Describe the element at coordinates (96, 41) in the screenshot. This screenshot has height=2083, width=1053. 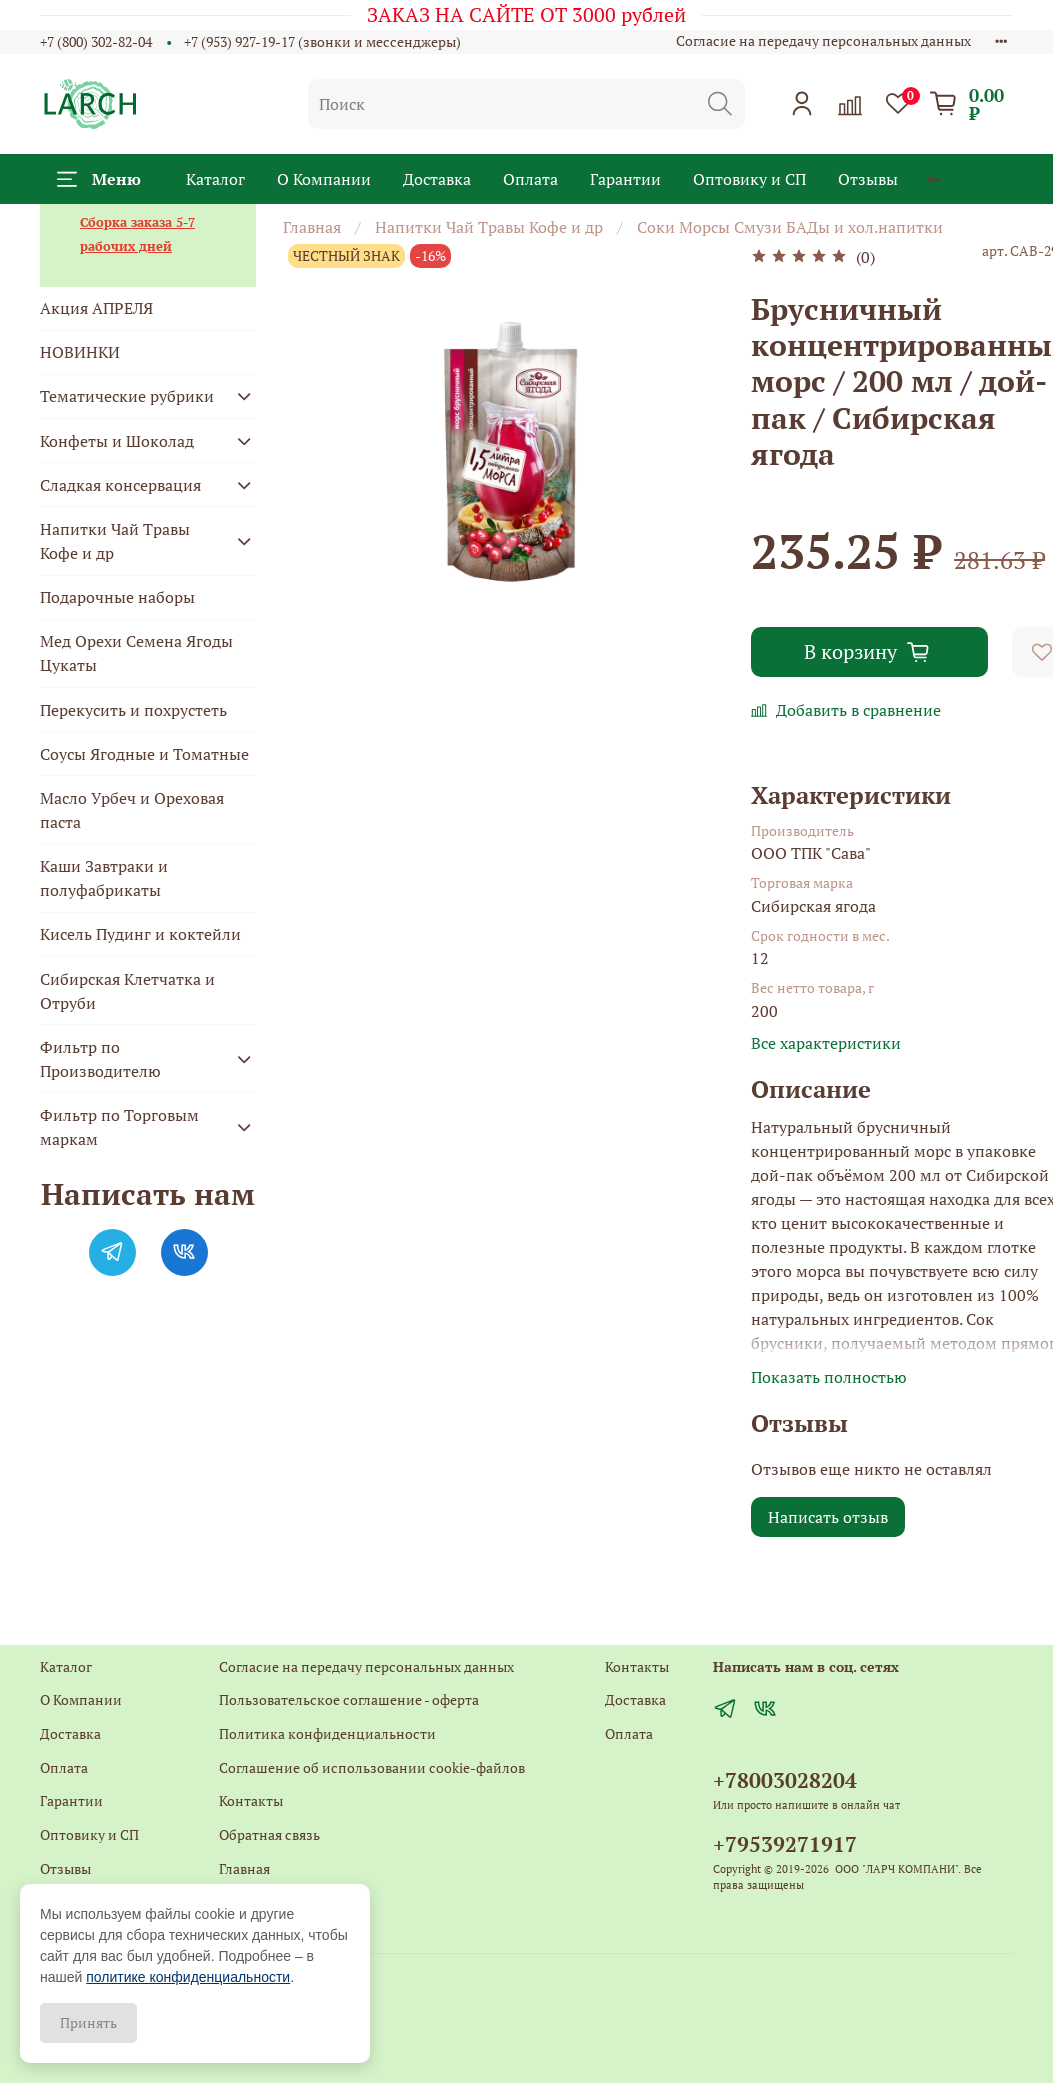
I see `+7 (800) 302-82-04` at that location.